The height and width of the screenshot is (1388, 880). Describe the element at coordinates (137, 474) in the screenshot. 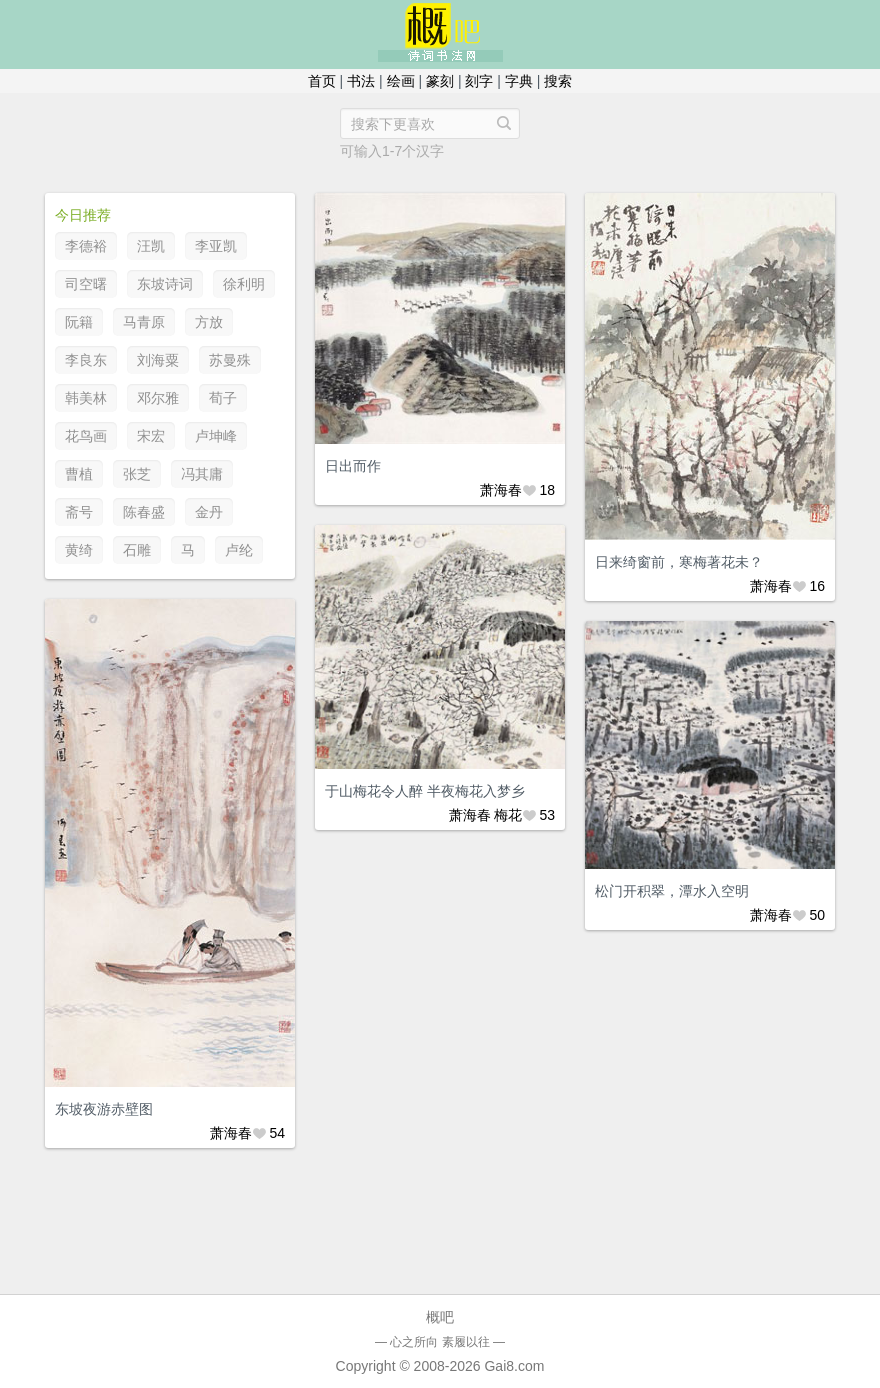

I see `张芝` at that location.